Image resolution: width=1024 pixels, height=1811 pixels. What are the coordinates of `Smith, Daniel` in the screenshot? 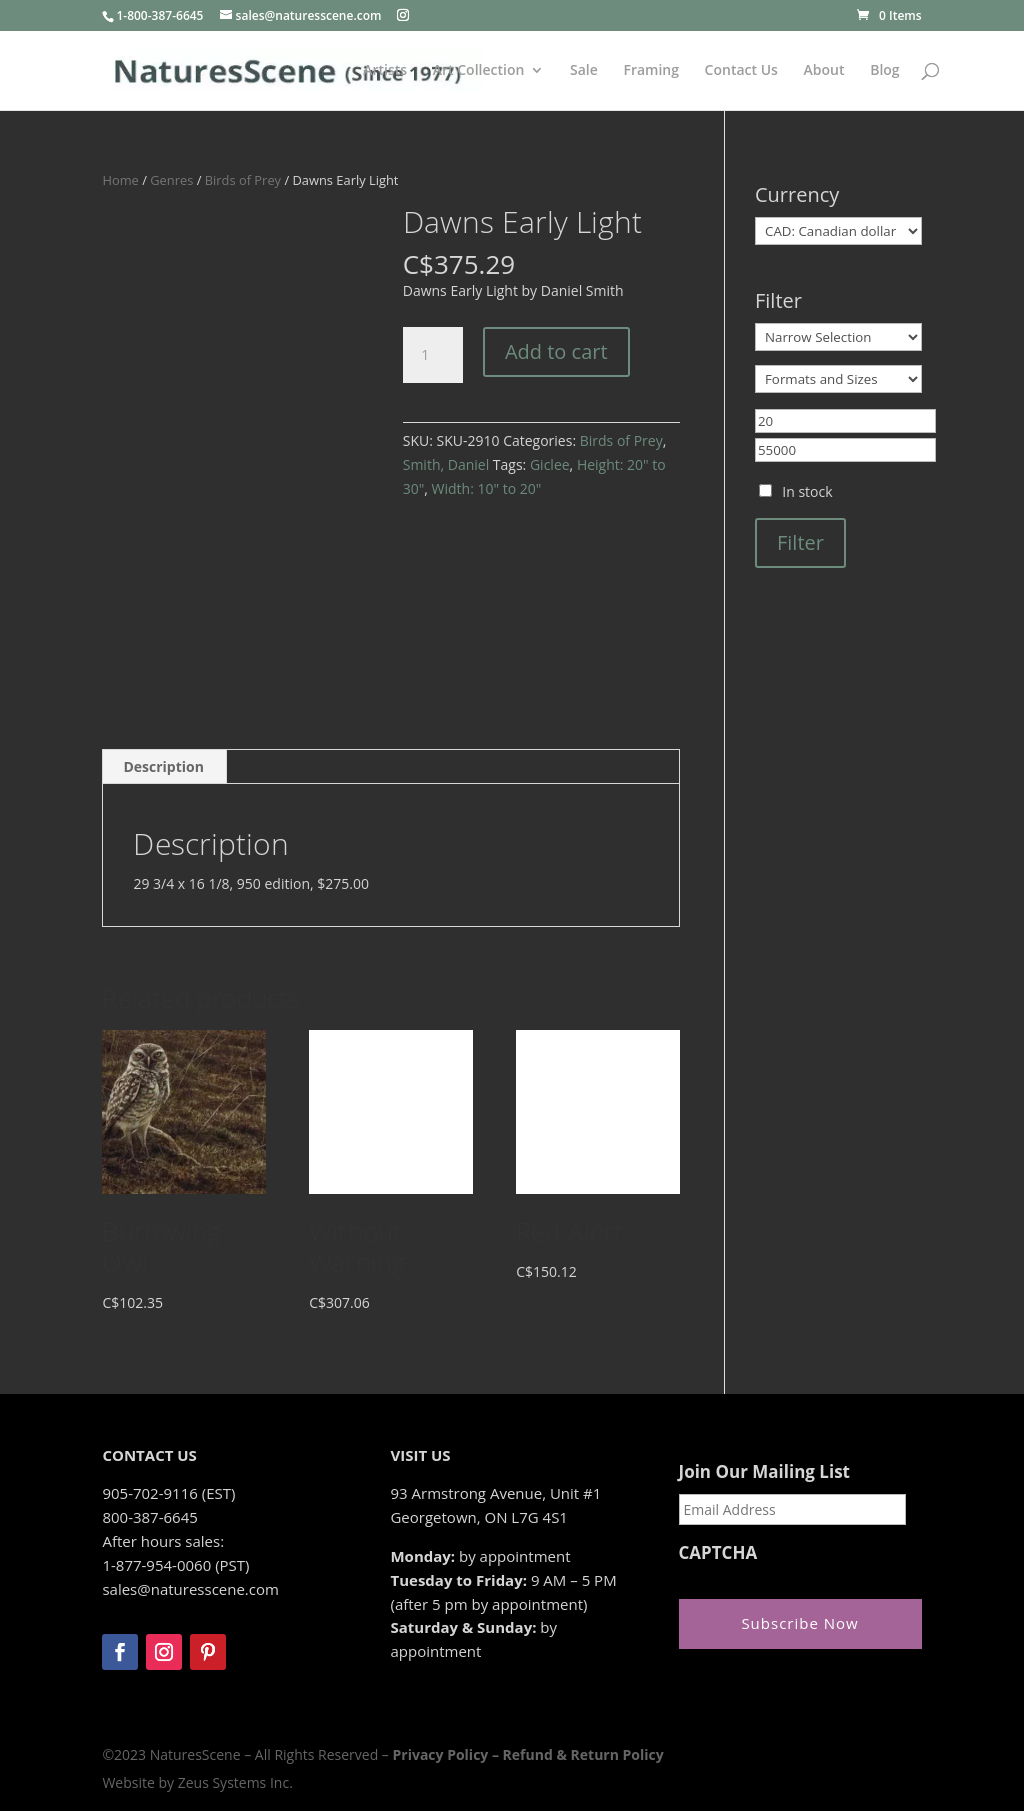 It's located at (446, 464).